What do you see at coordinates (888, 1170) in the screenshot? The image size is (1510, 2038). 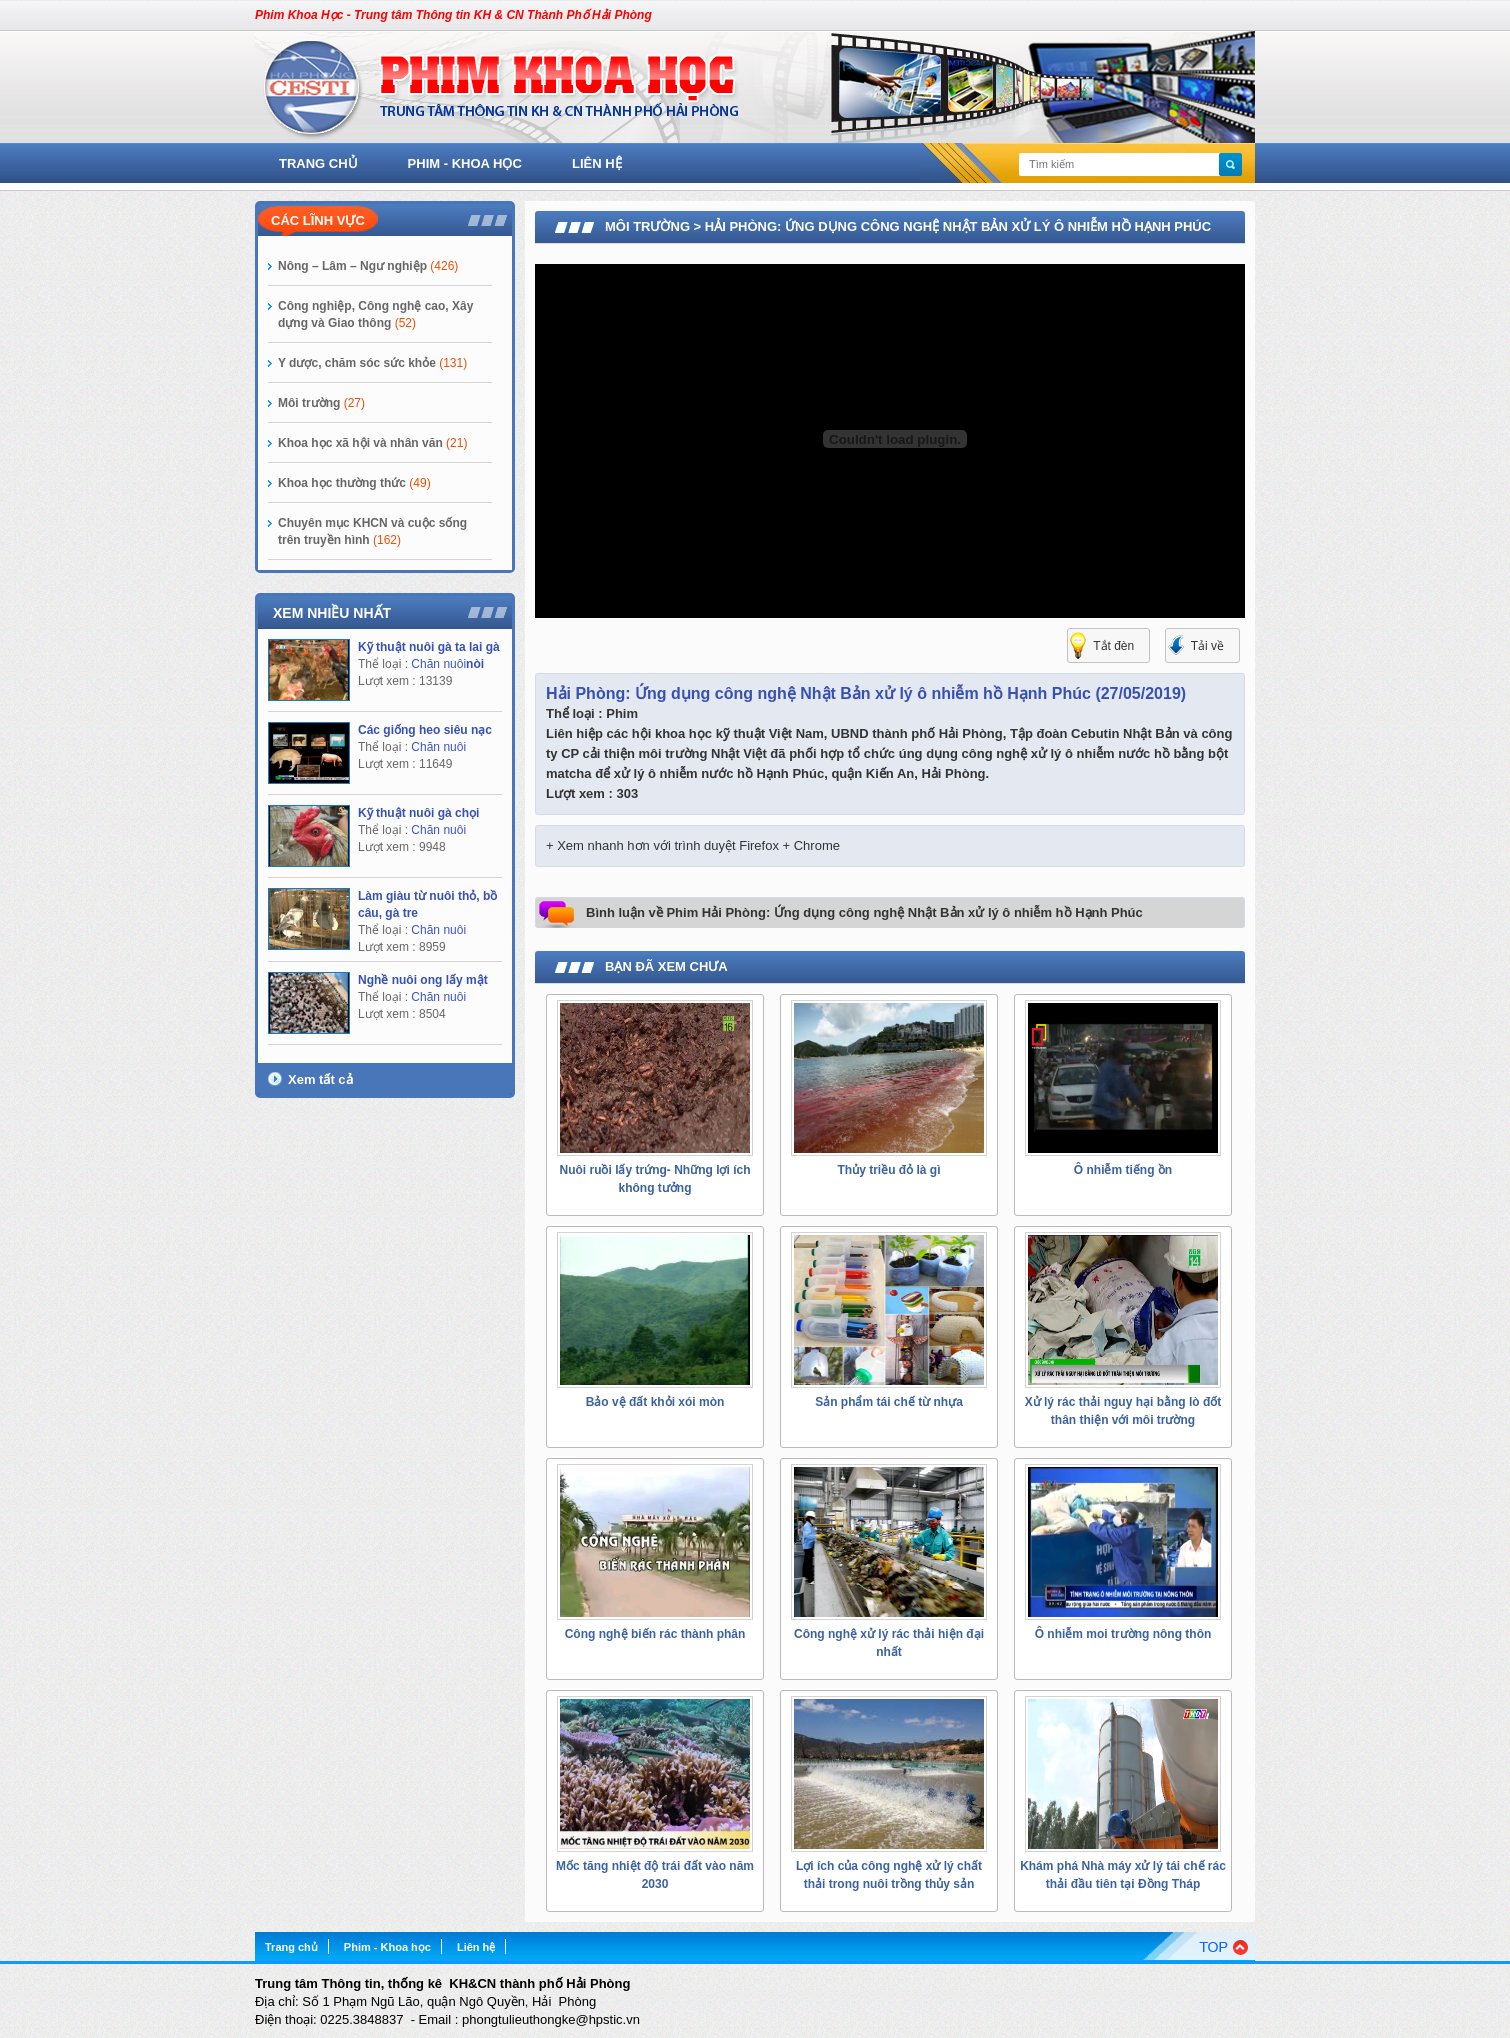 I see `Thủy triều đỏ là gì` at bounding box center [888, 1170].